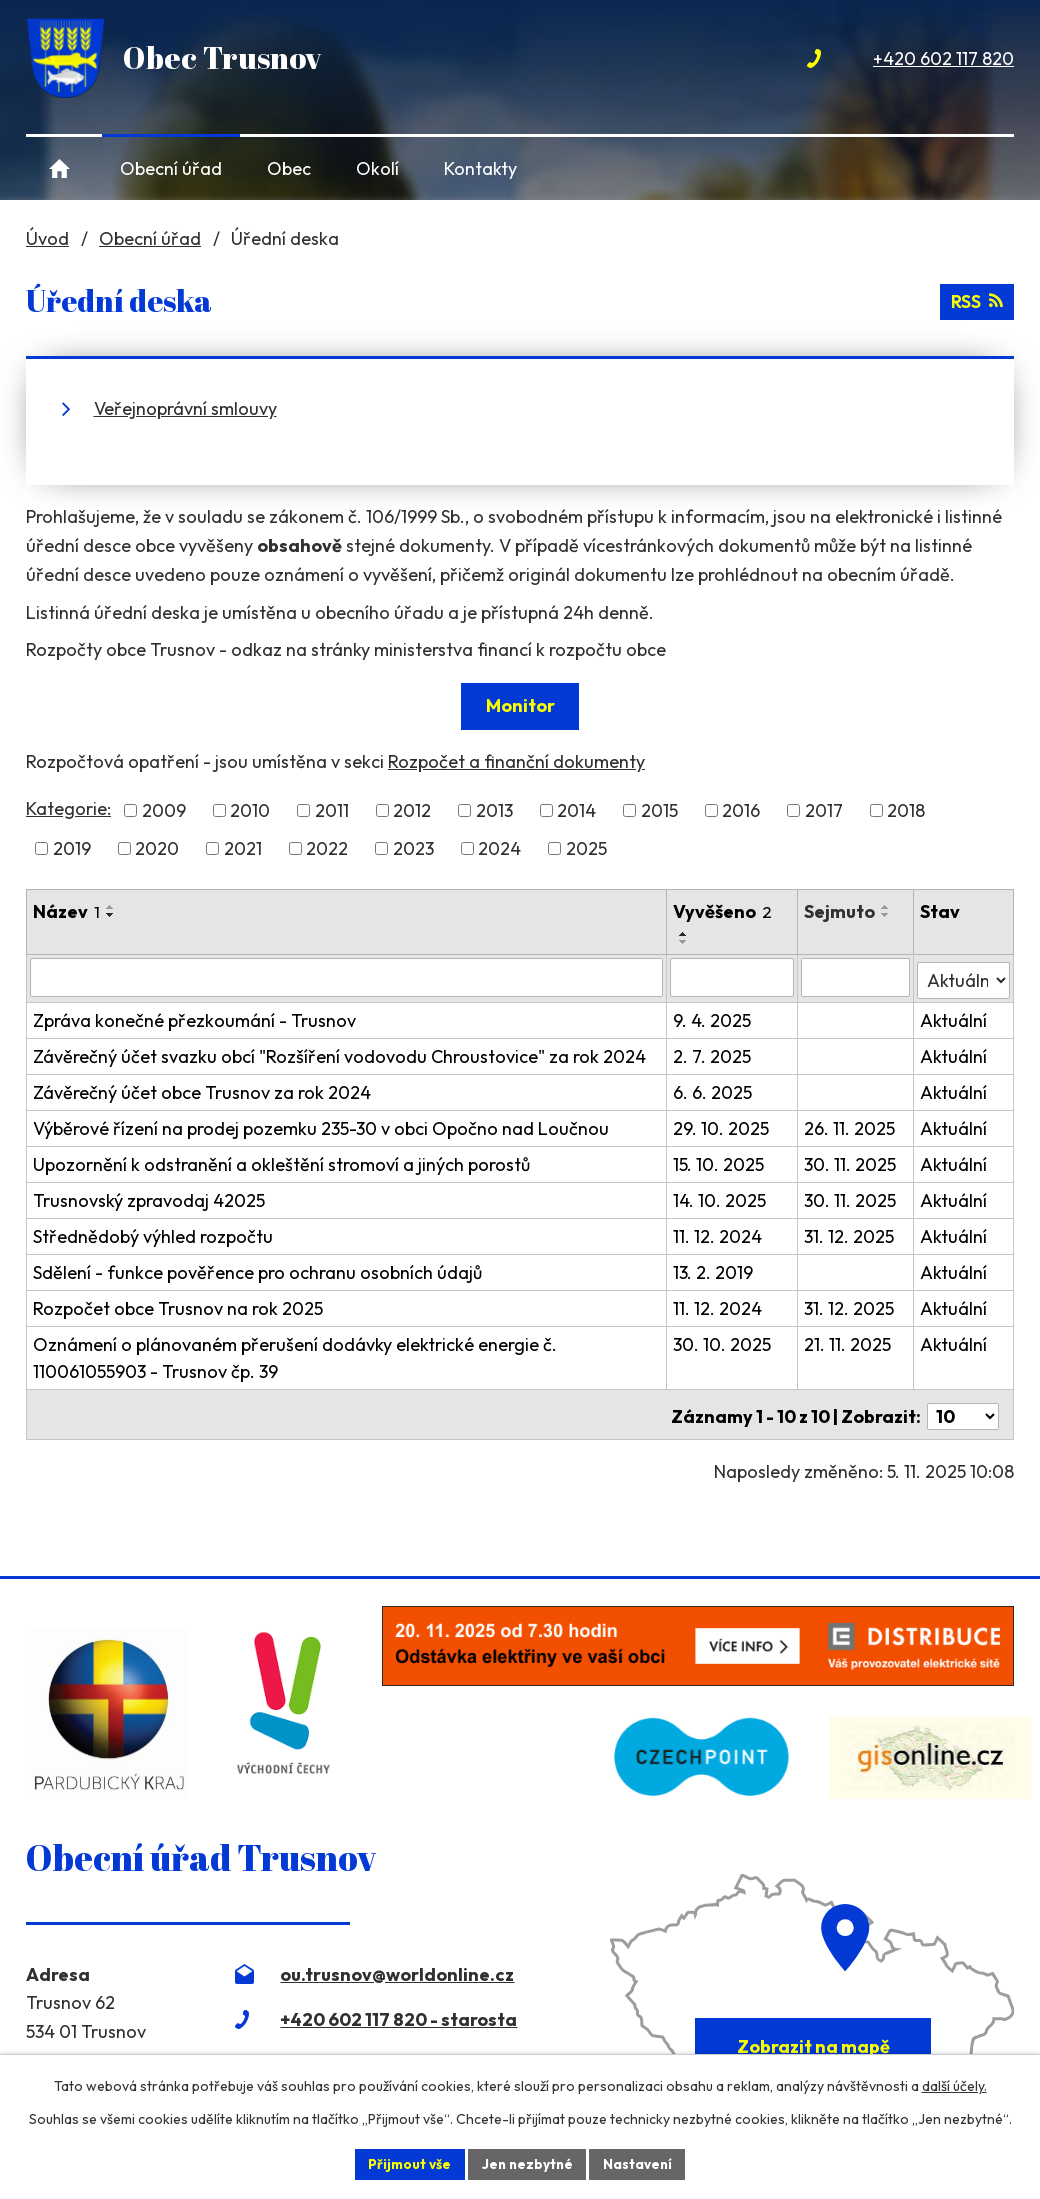  Describe the element at coordinates (715, 1269) in the screenshot. I see `13. 2. 2019` at that location.